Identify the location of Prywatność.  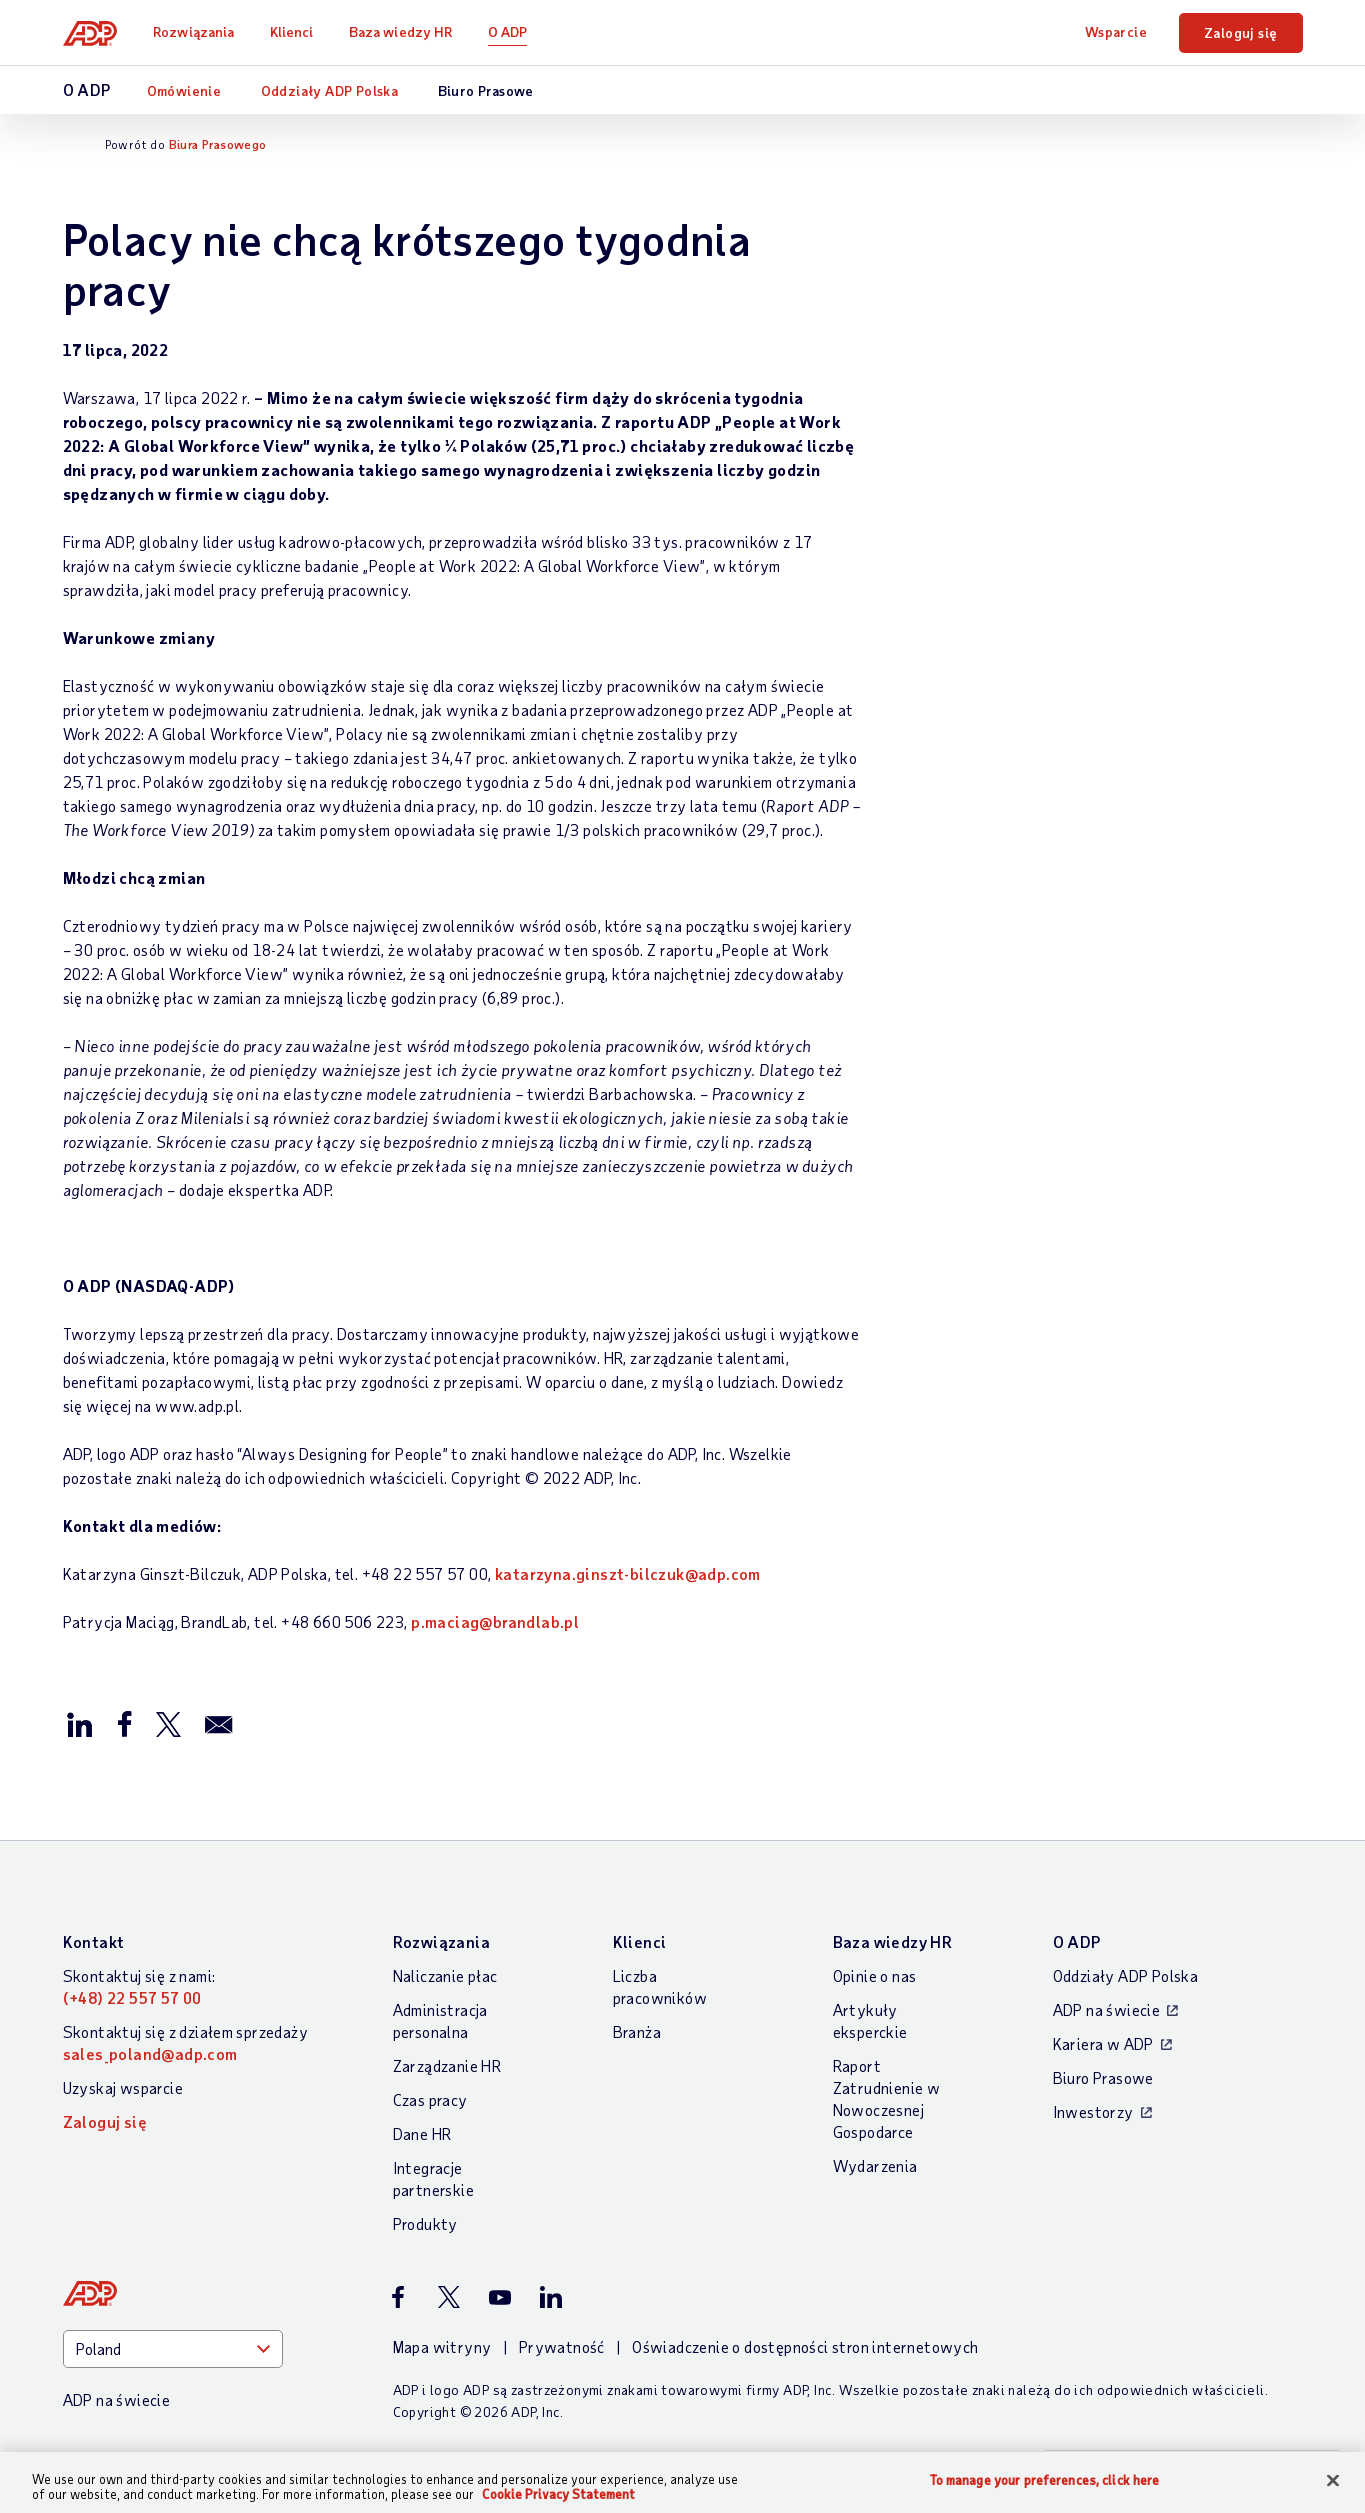
(562, 2346).